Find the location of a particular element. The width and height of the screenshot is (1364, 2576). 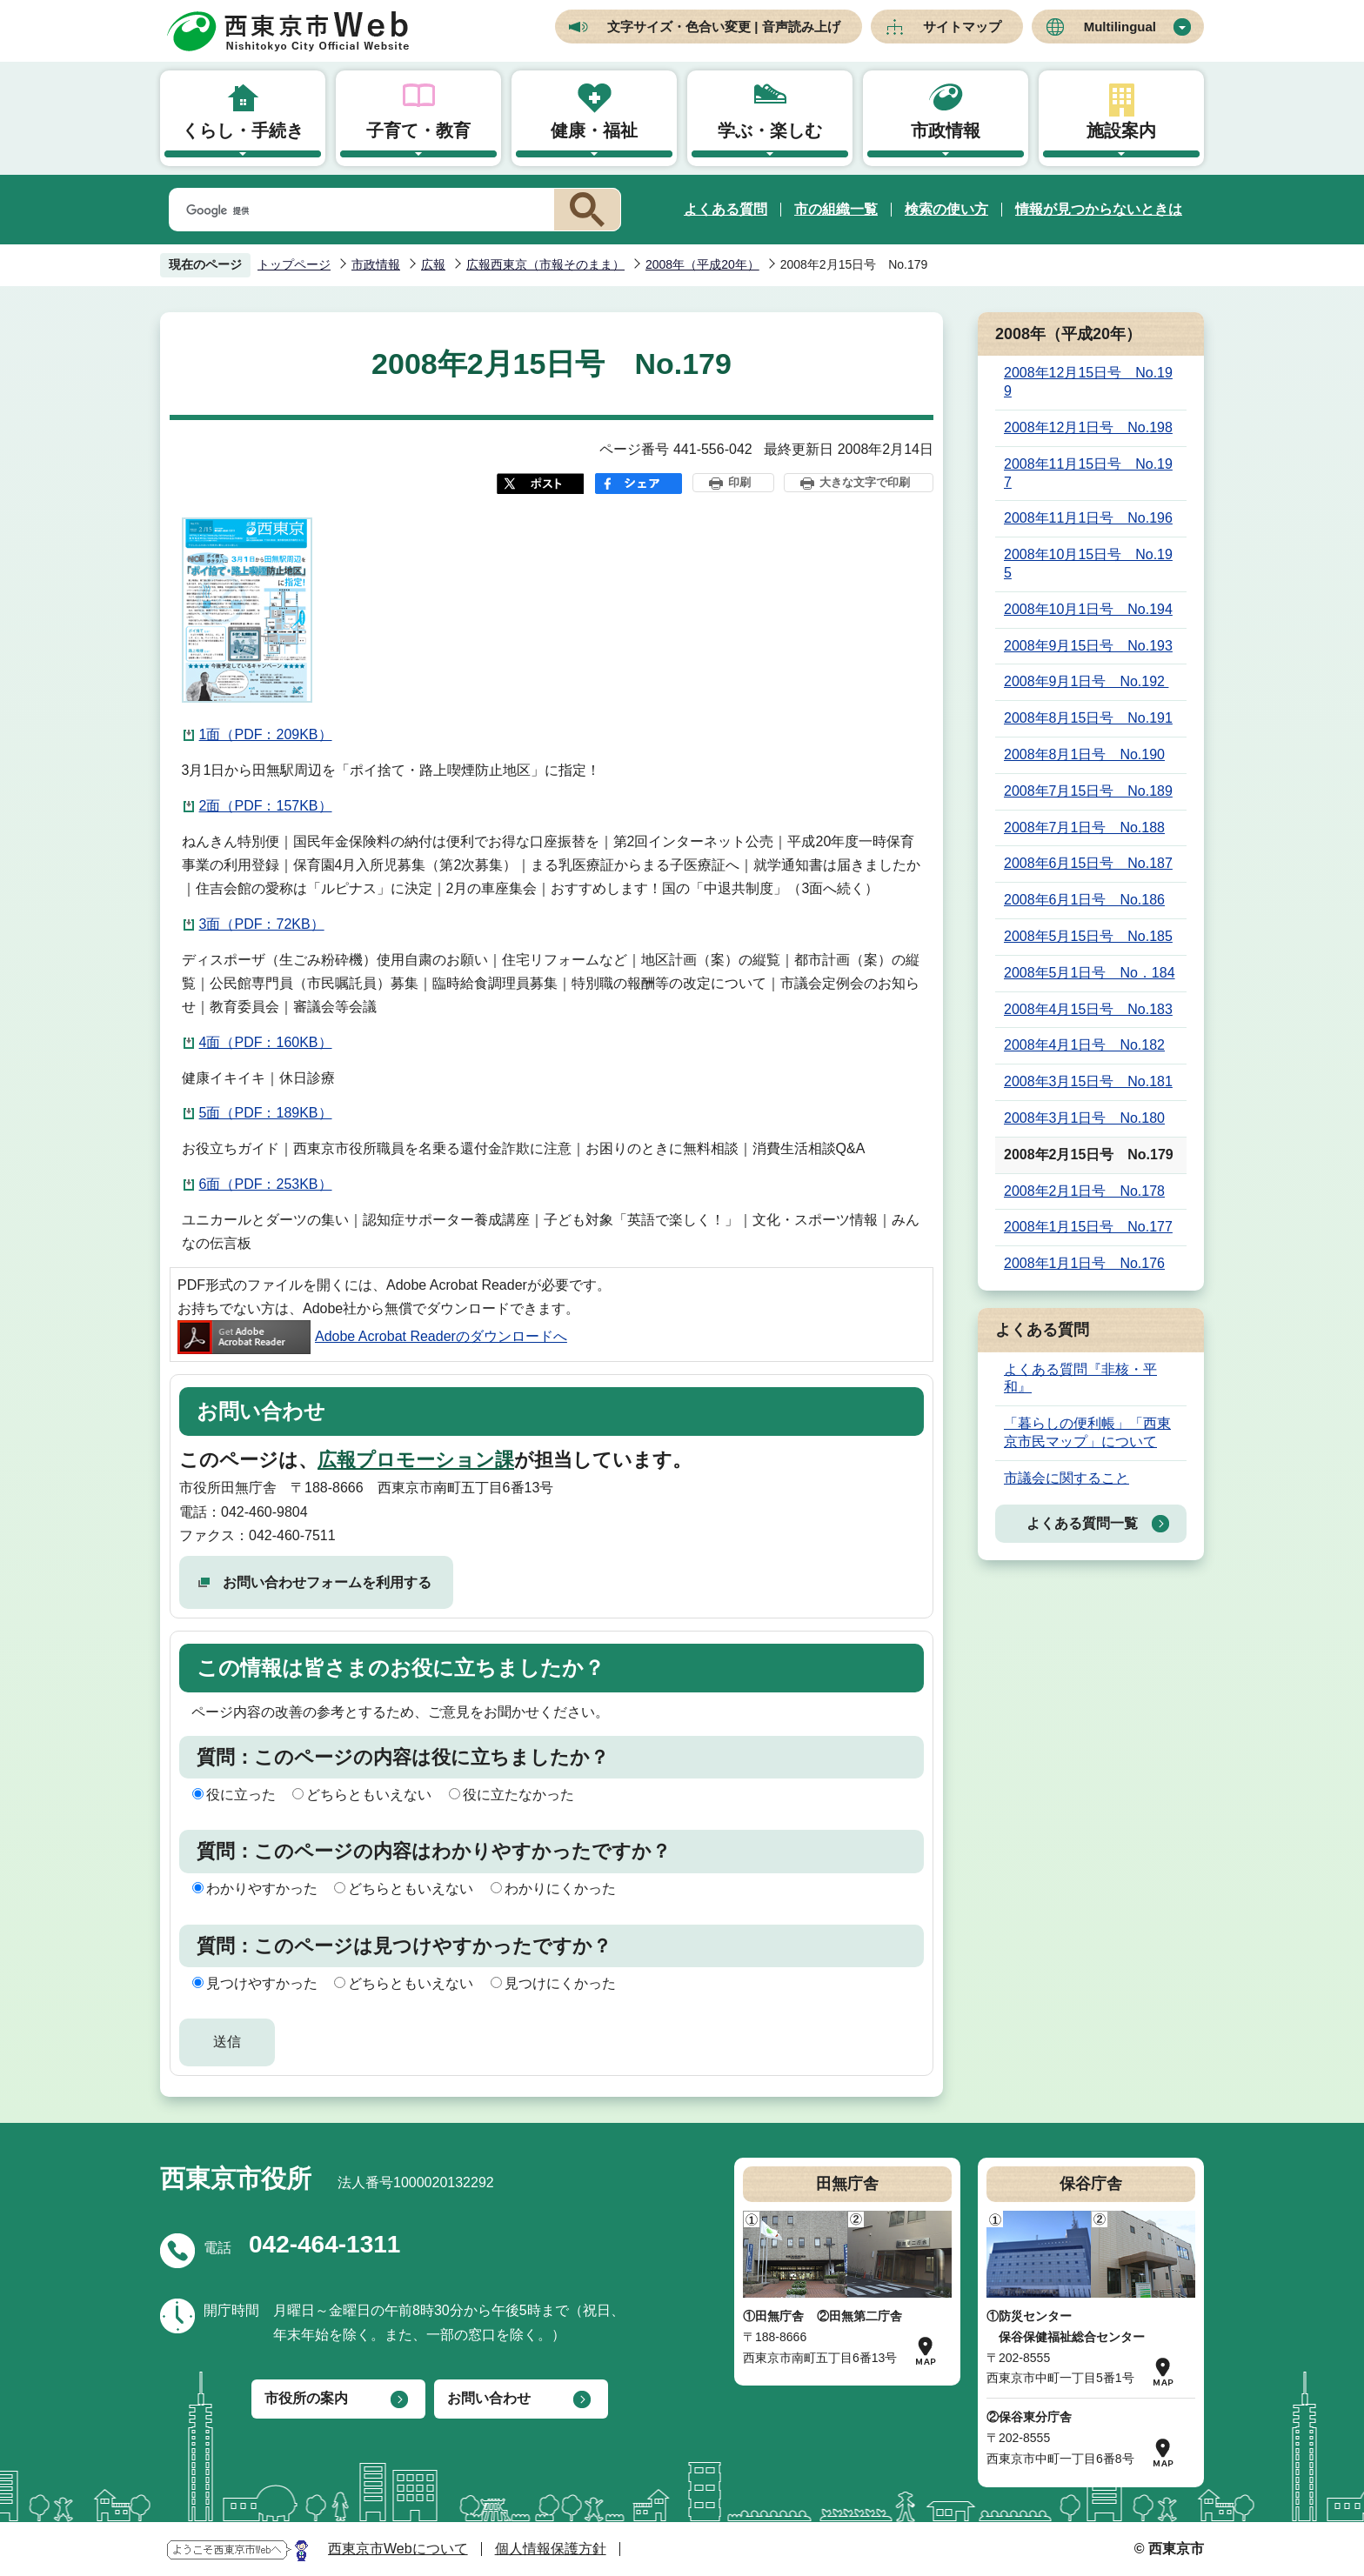

役に立たなかった is located at coordinates (518, 1794).